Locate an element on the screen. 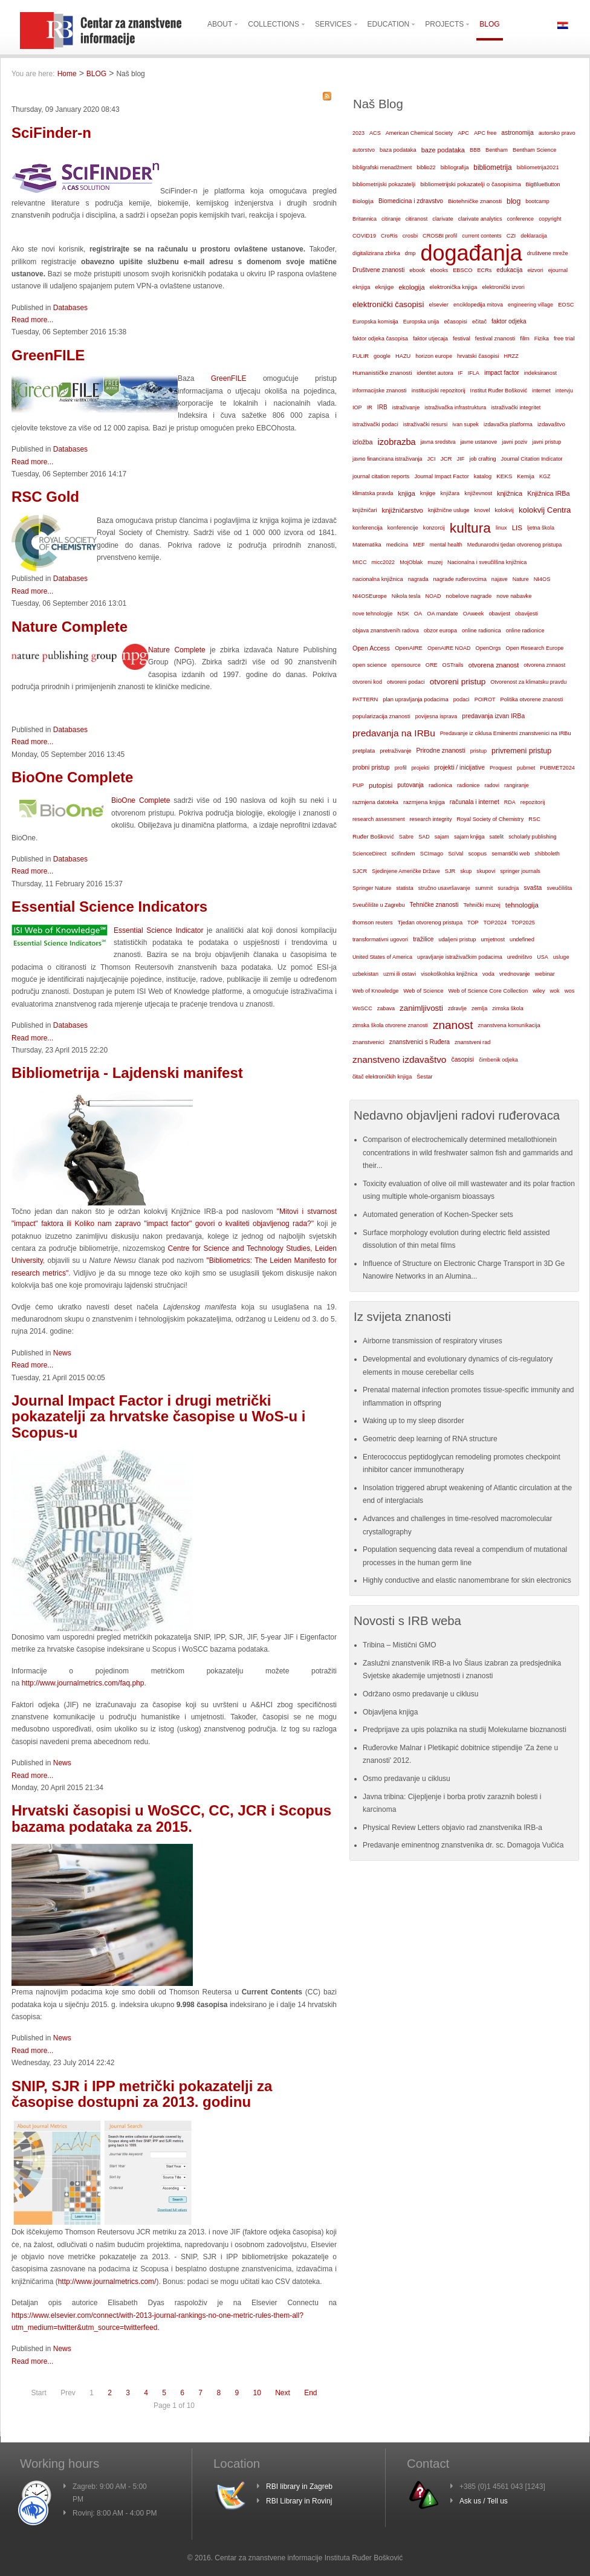  micc2022 is located at coordinates (383, 562).